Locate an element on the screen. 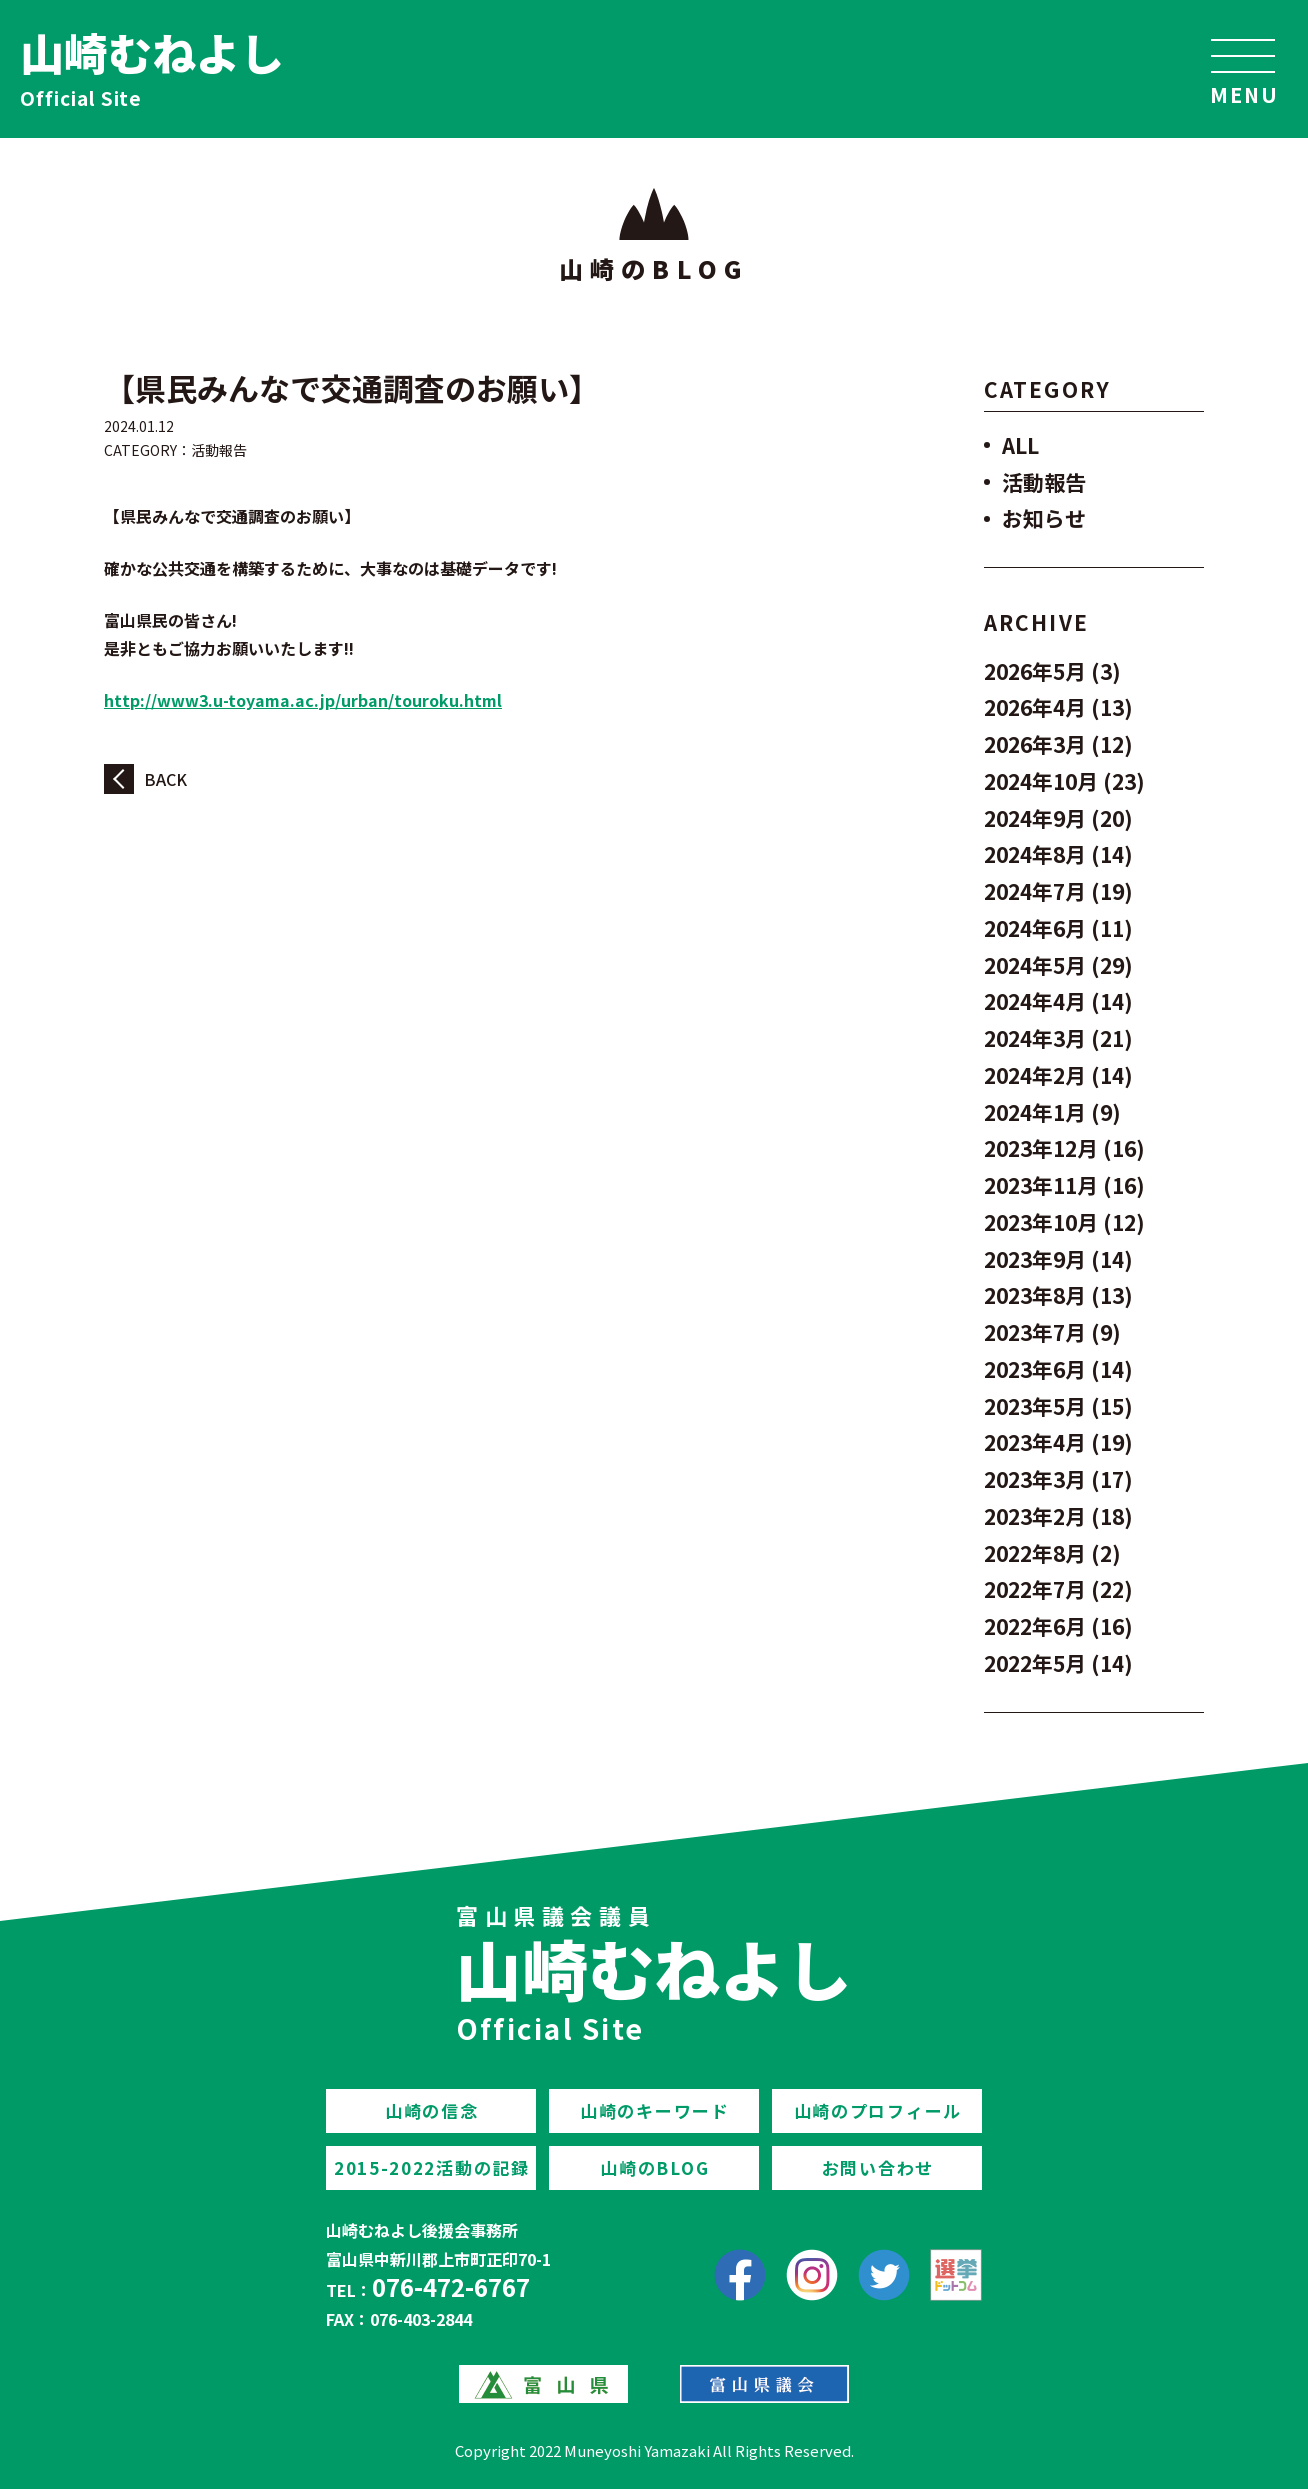 This screenshot has width=1308, height=2489. 2022年8月 (2) is located at coordinates (1052, 1553).